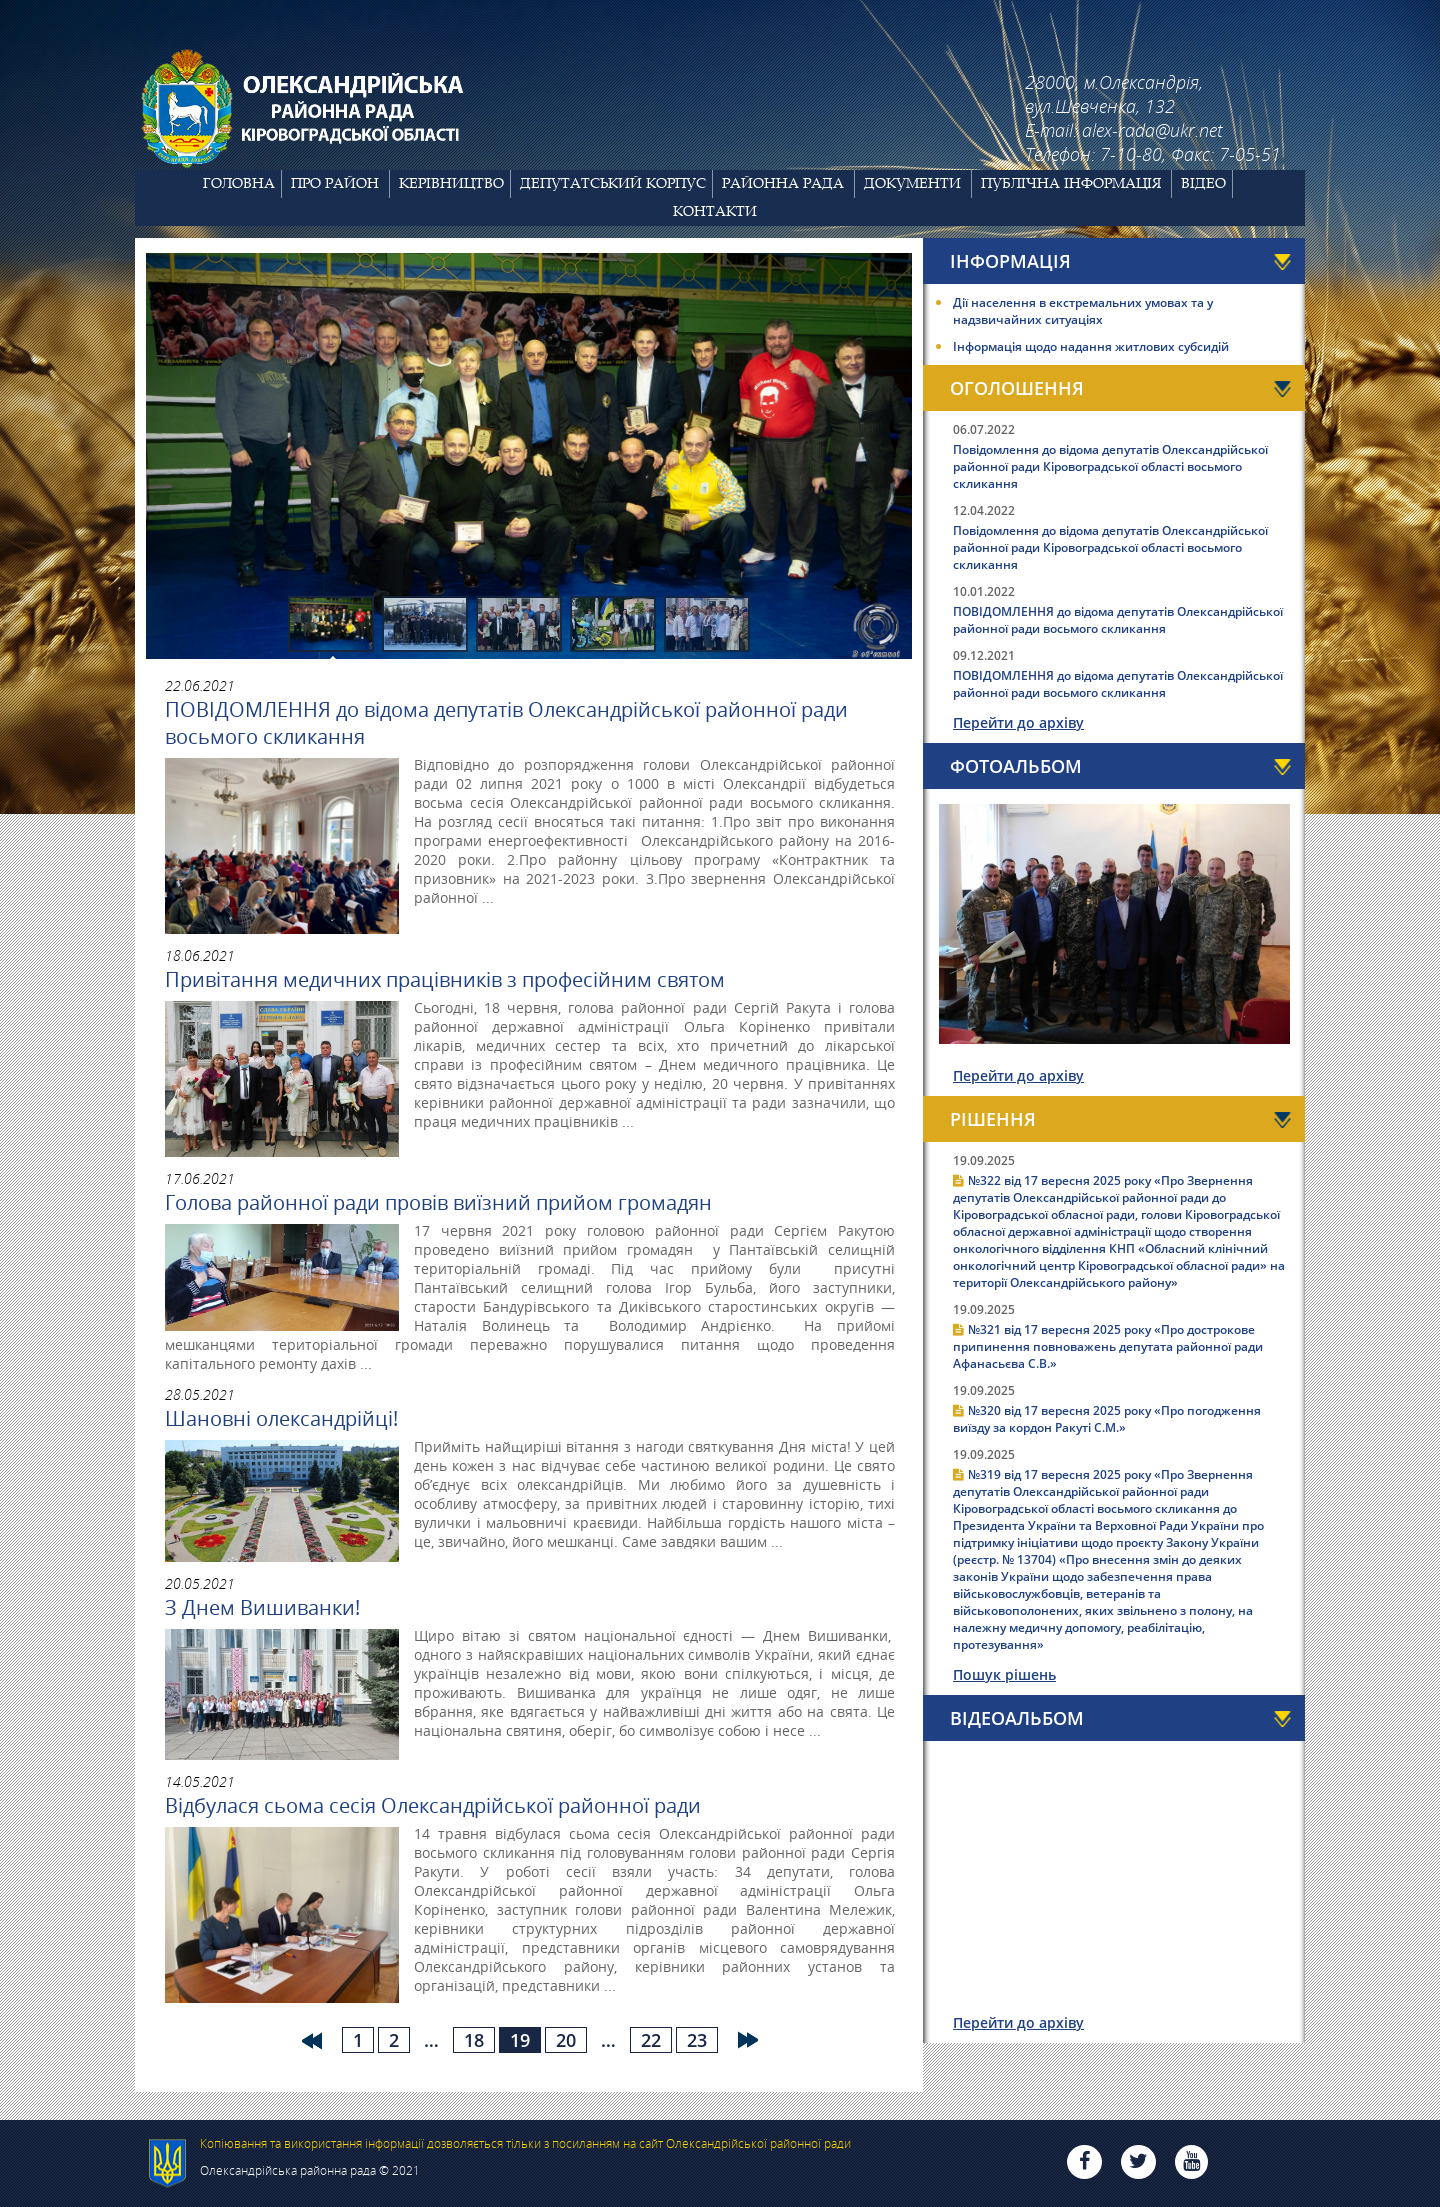 The image size is (1440, 2207). I want to click on Головна, so click(239, 183).